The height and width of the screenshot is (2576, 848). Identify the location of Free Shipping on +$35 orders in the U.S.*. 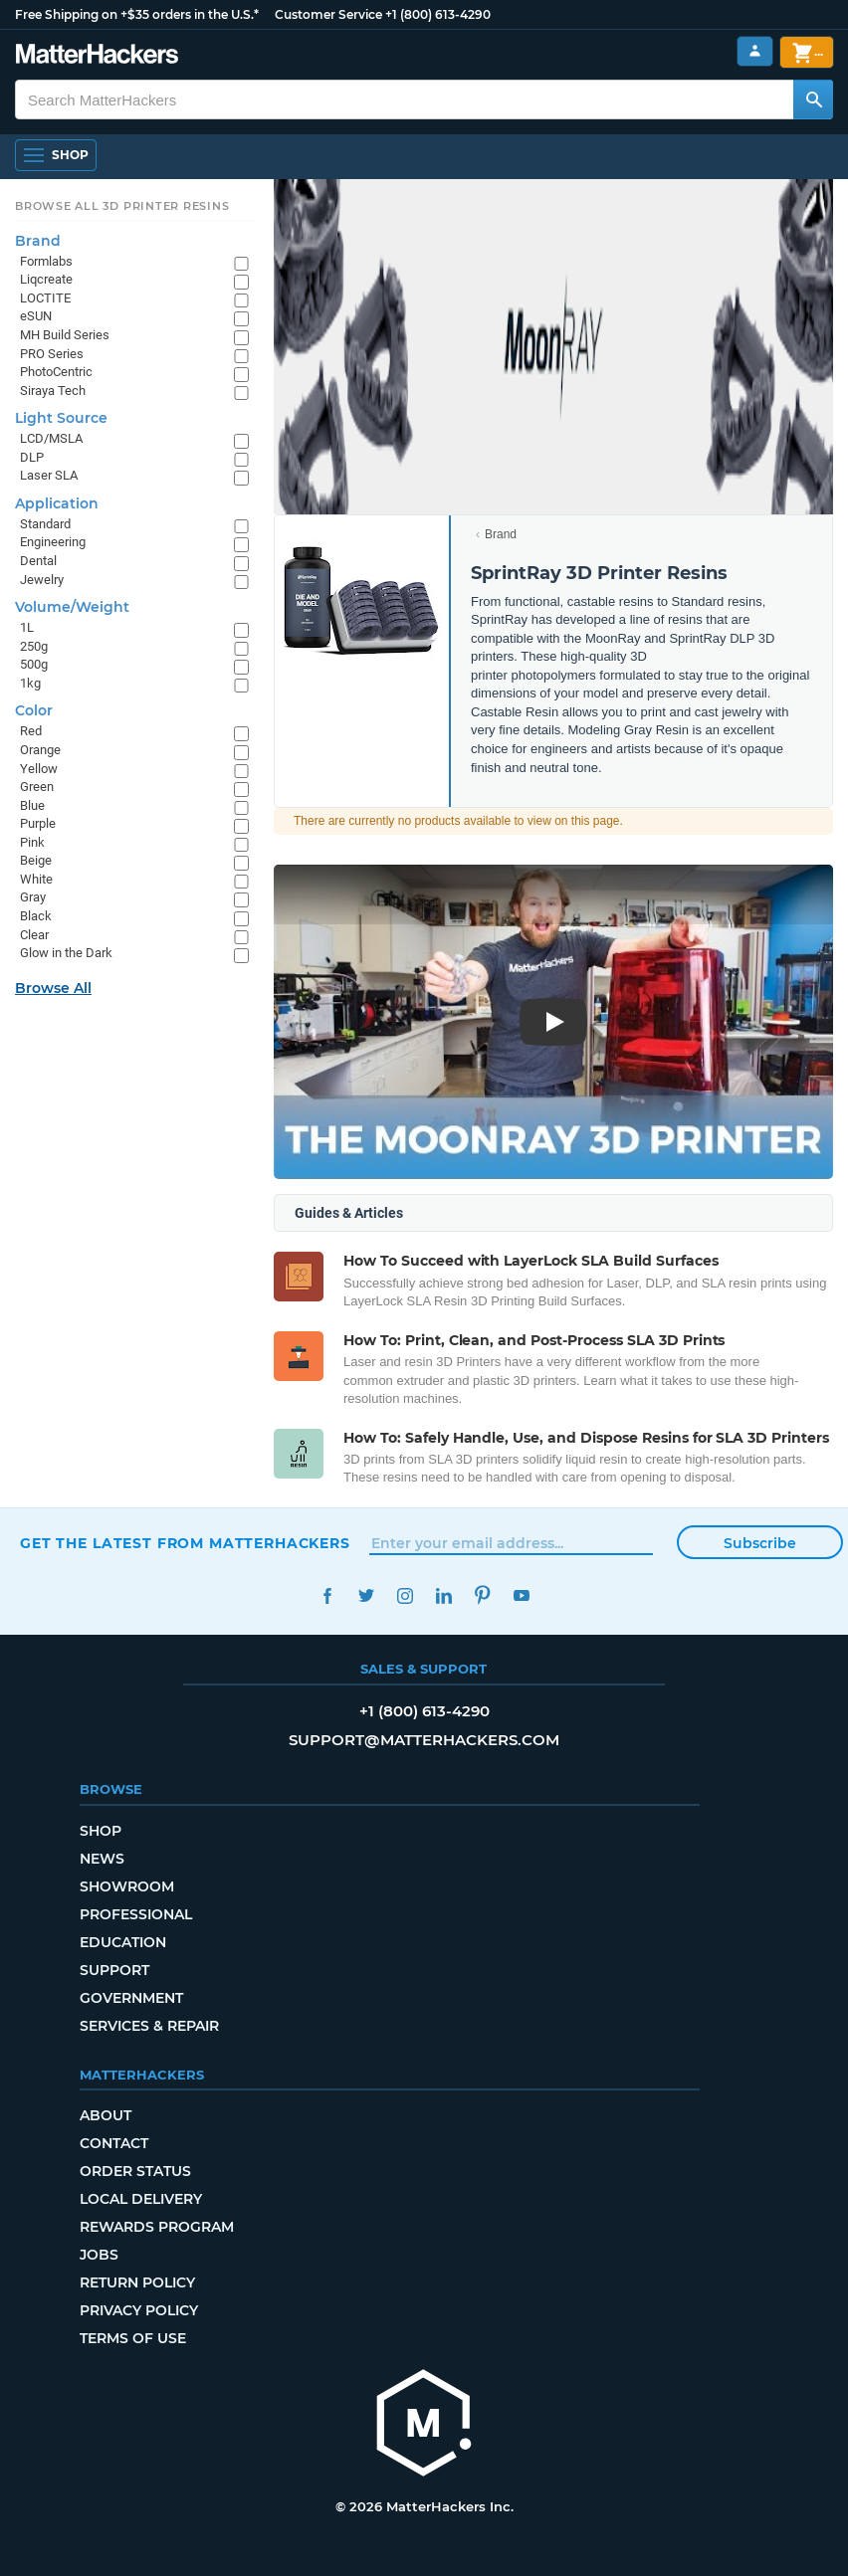
(137, 14).